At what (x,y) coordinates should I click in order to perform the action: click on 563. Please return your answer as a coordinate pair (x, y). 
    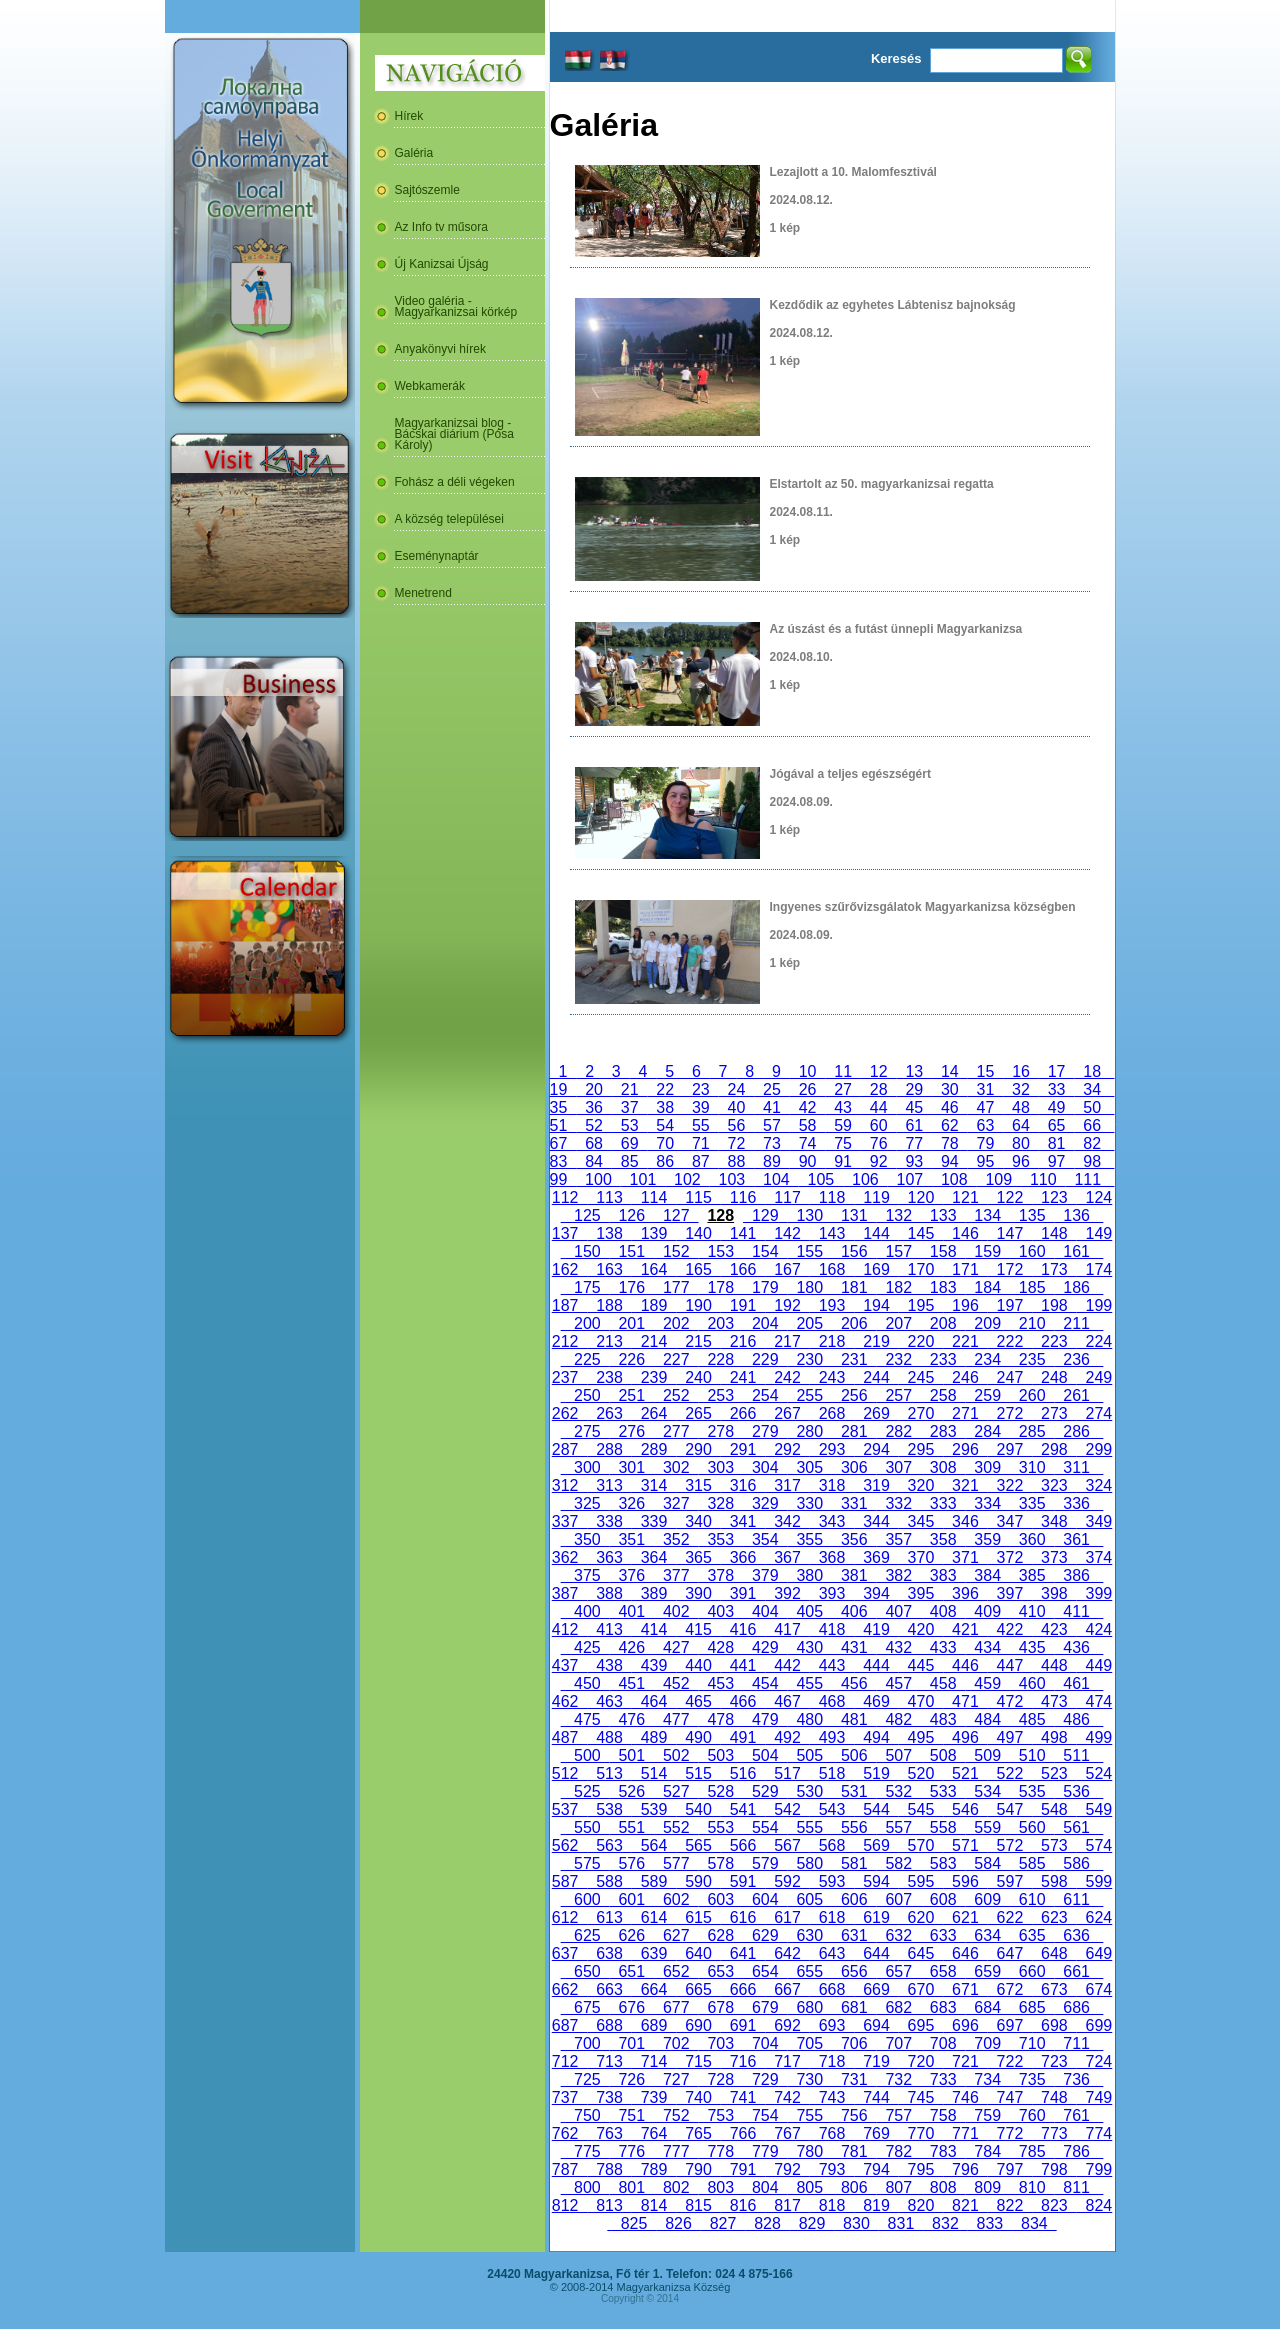
    Looking at the image, I should click on (609, 1845).